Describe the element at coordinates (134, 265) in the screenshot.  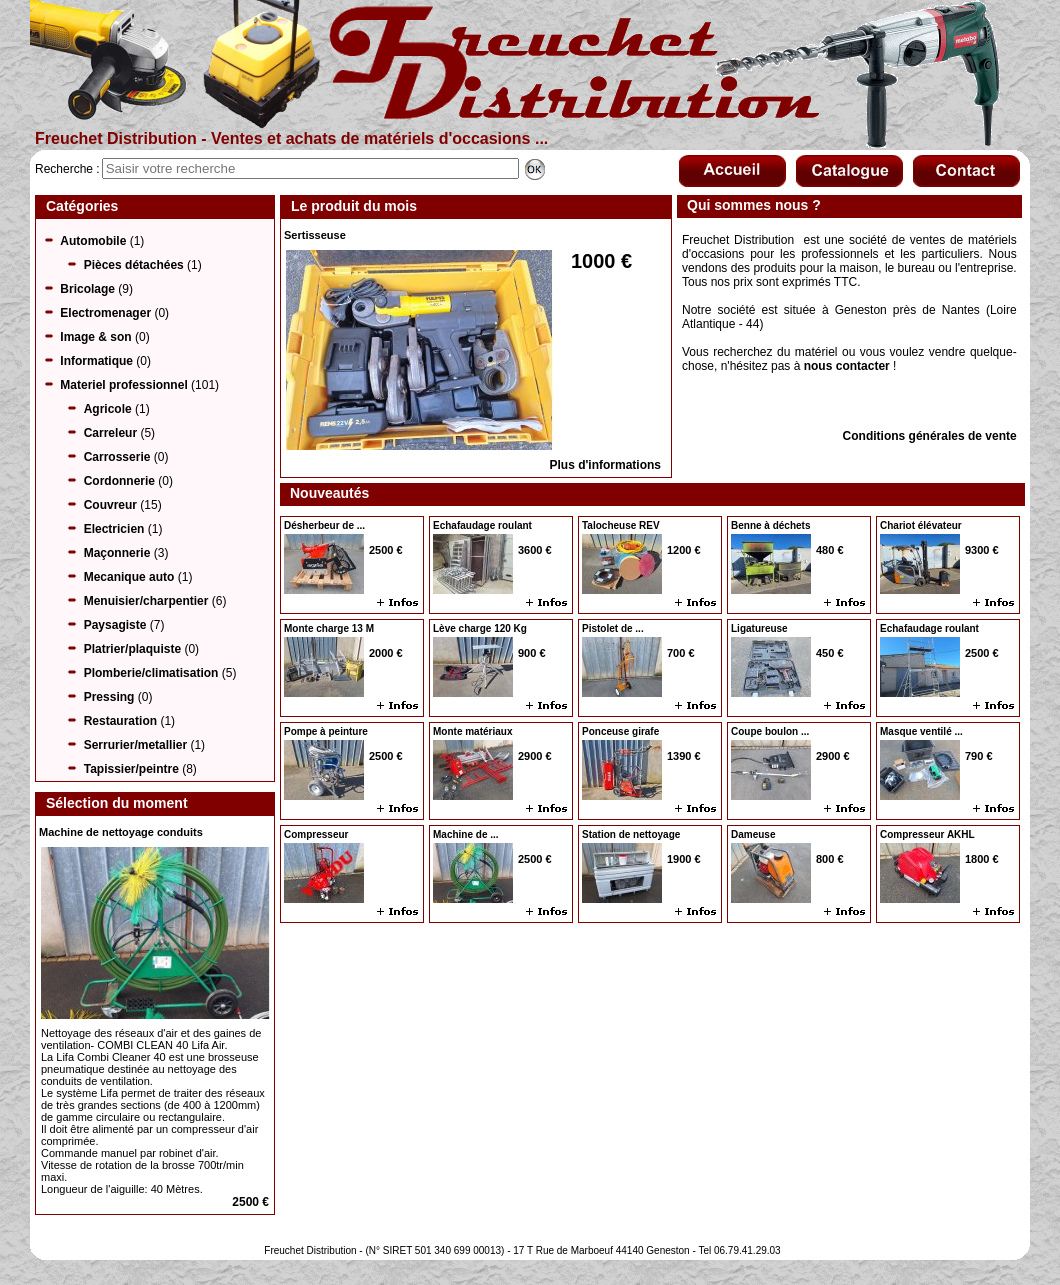
I see `Pièces détachées` at that location.